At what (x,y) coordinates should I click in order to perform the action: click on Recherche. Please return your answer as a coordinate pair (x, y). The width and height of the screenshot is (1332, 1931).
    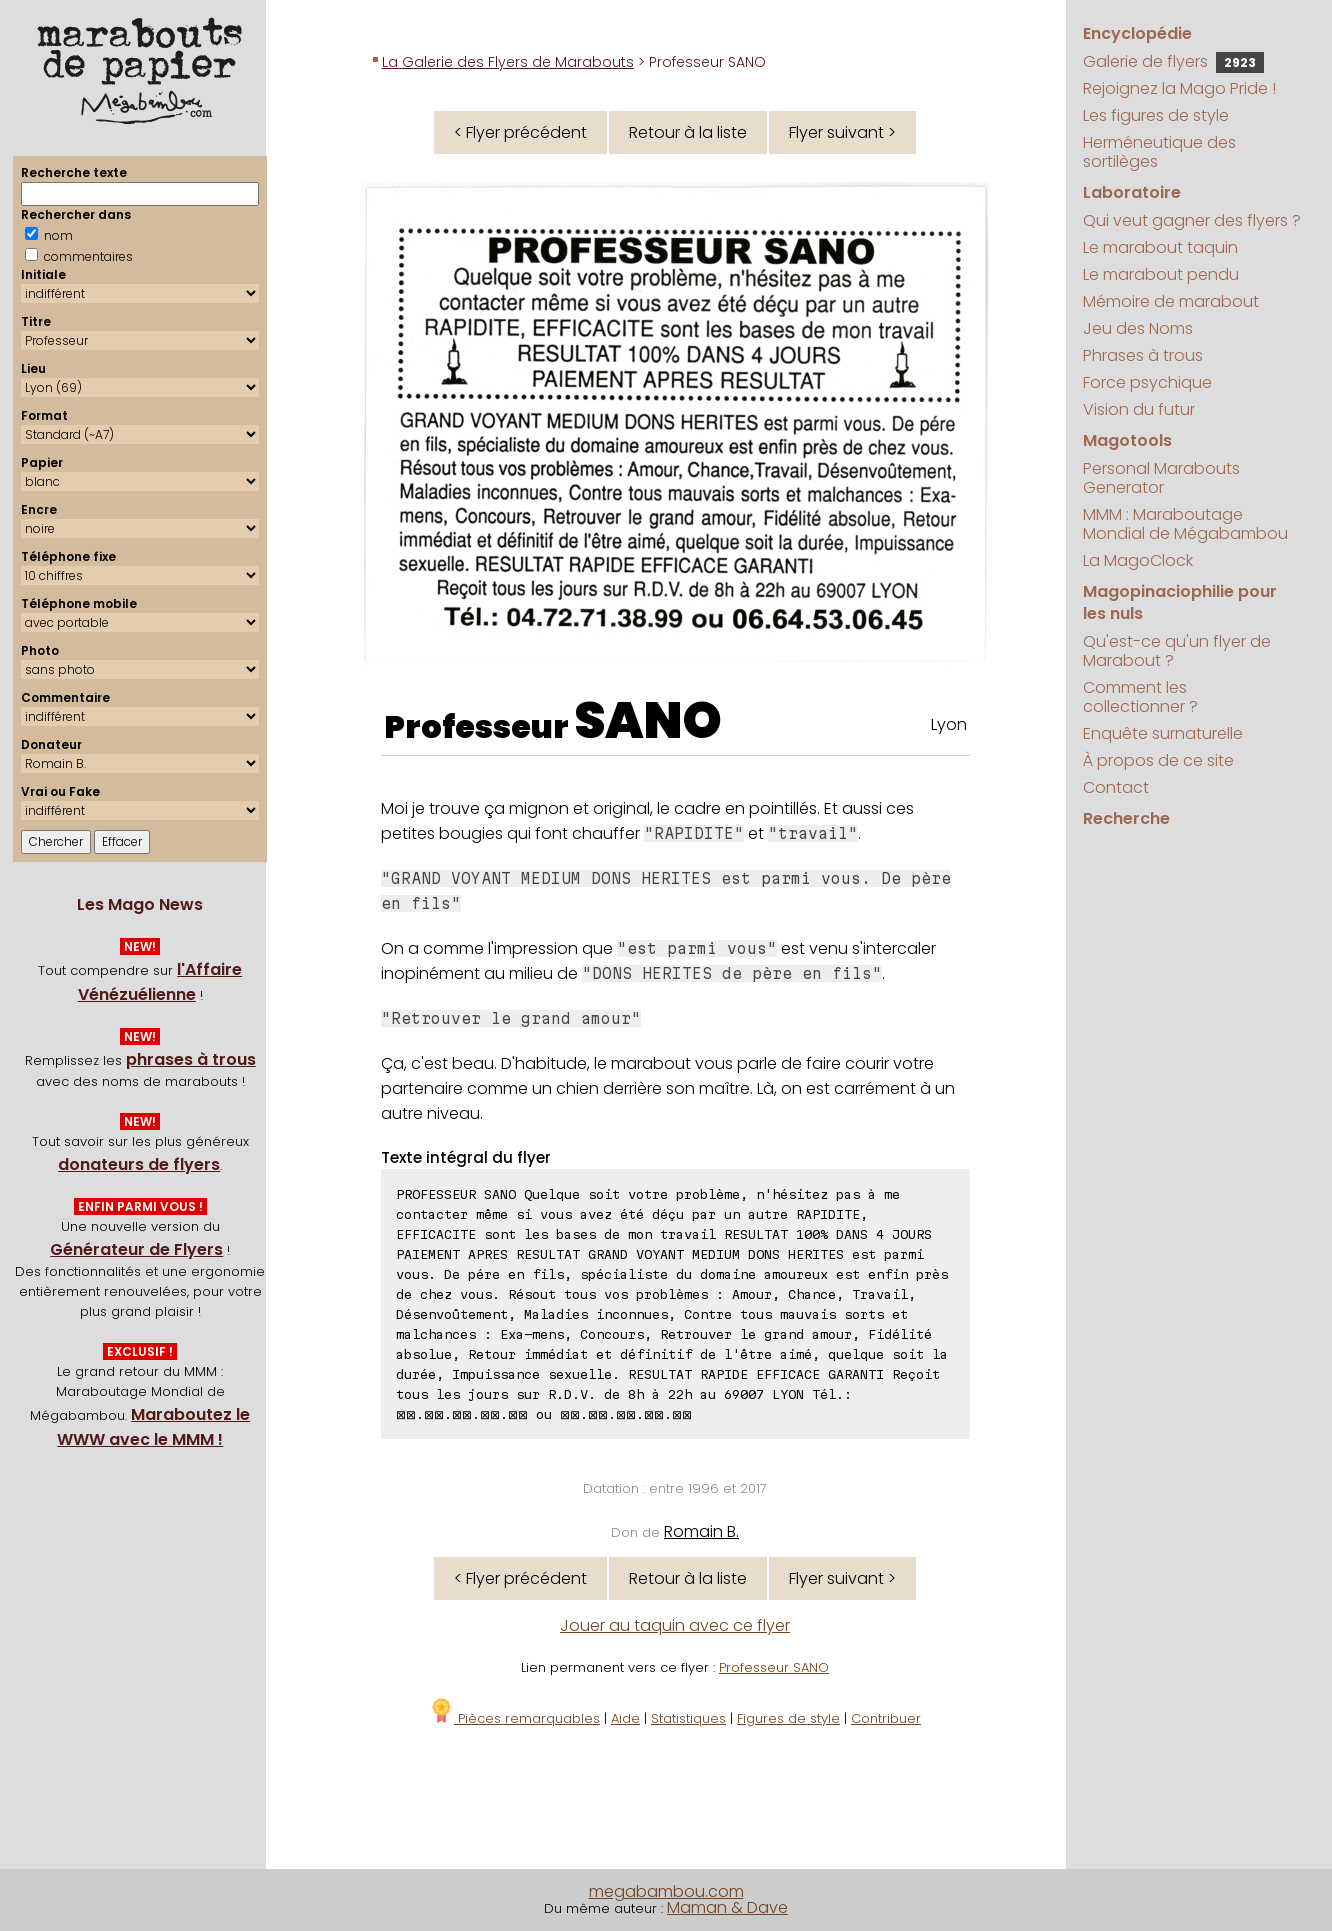
    Looking at the image, I should click on (1126, 818).